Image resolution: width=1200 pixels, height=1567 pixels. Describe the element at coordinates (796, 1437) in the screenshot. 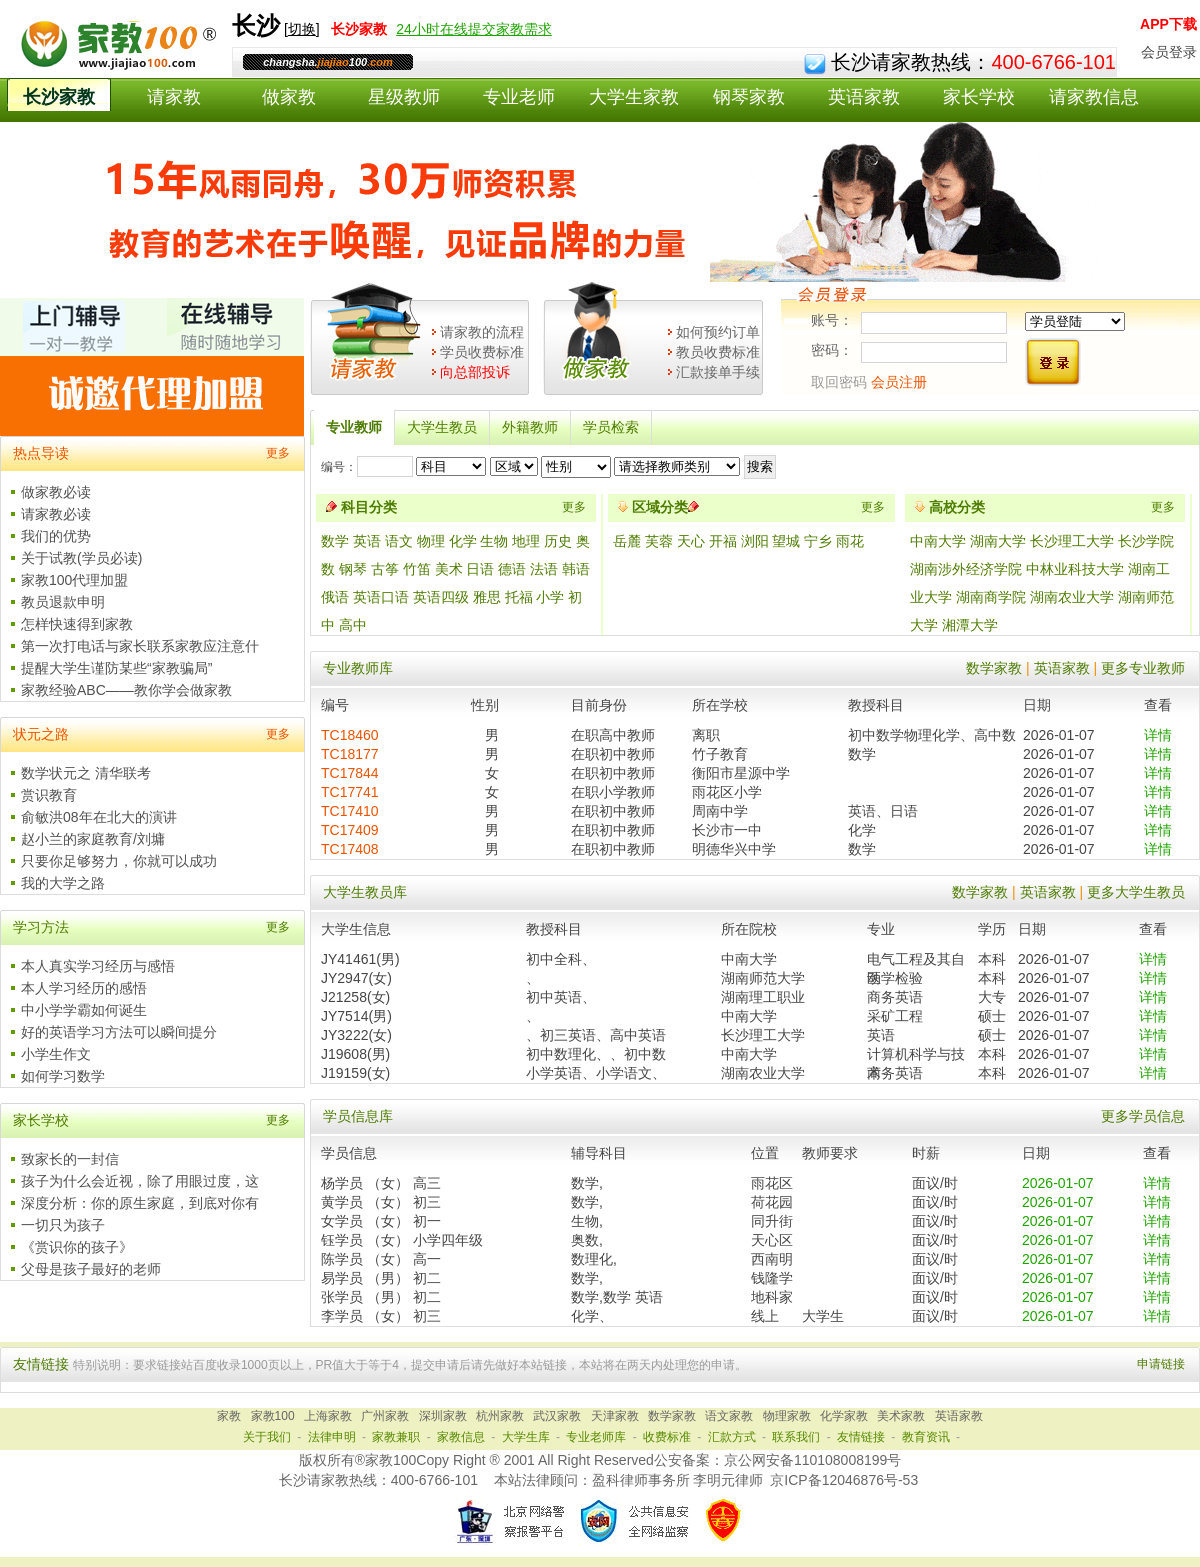

I see `联系我们` at that location.